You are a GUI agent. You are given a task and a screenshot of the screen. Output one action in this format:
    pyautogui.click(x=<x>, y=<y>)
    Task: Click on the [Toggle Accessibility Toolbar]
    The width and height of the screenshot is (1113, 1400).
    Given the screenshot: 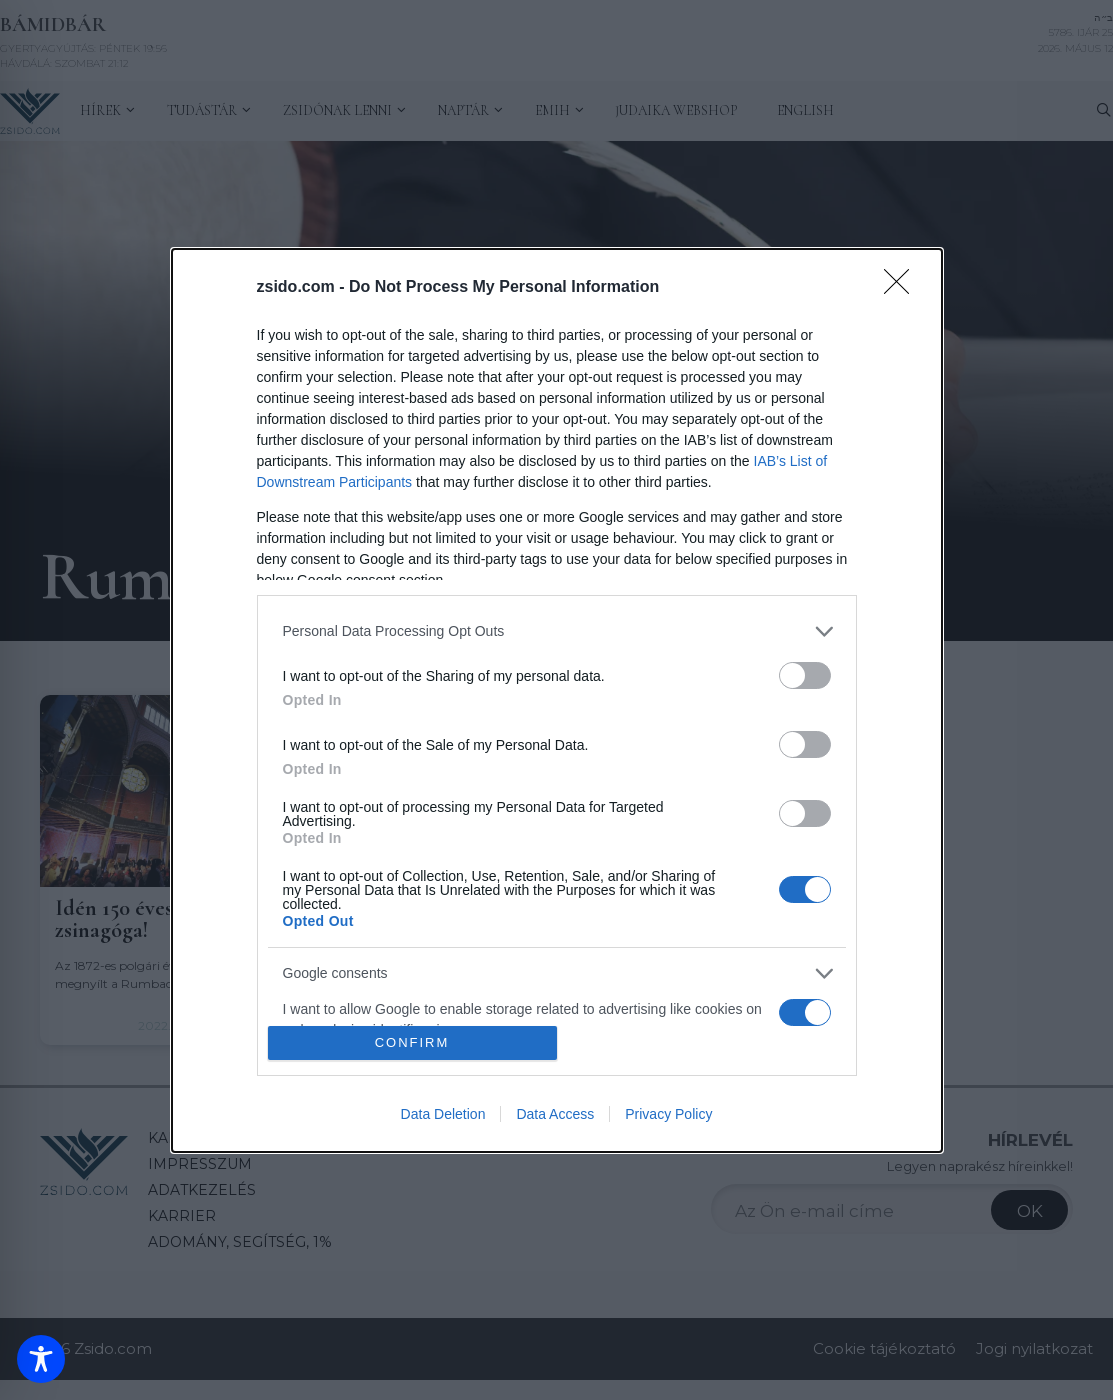 What is the action you would take?
    pyautogui.click(x=41, y=1359)
    